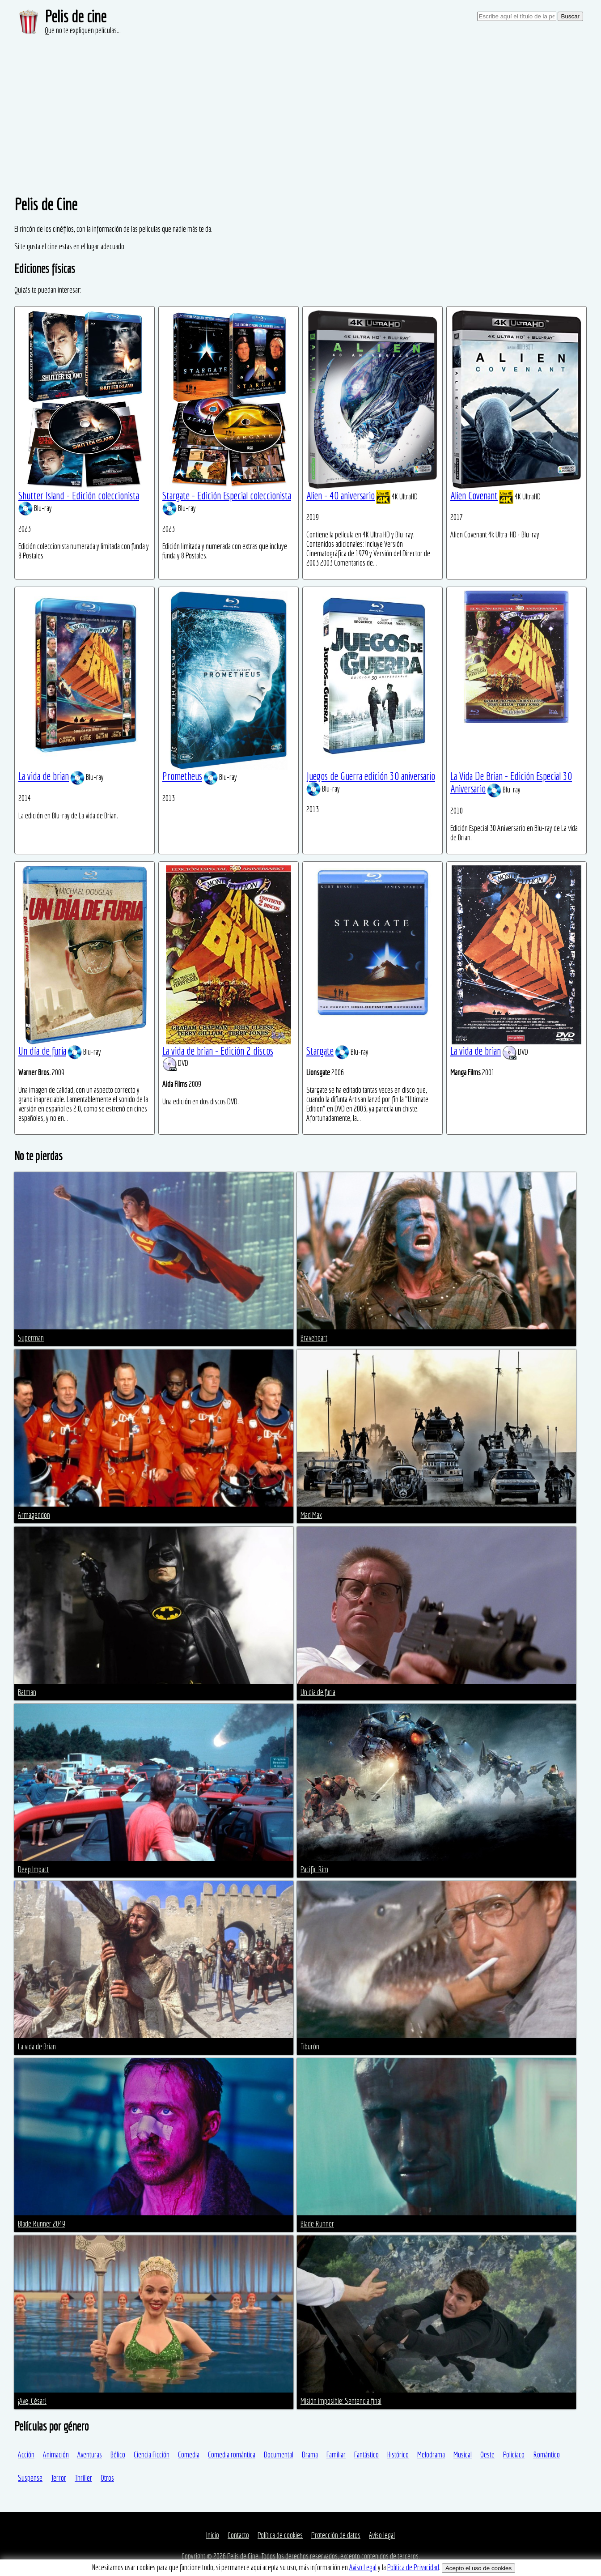 Image resolution: width=601 pixels, height=2576 pixels. Describe the element at coordinates (317, 2223) in the screenshot. I see `Blade Runner` at that location.